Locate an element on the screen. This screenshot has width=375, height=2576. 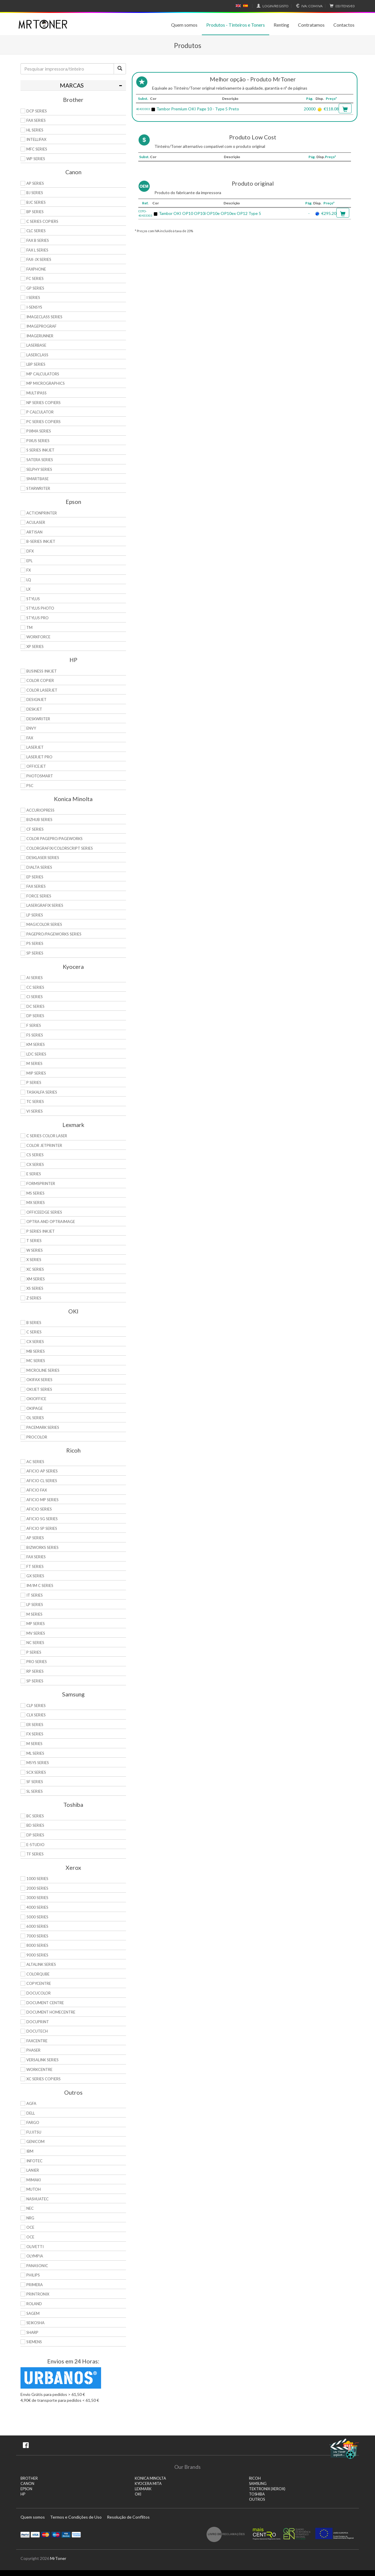
MX Series is located at coordinates (35, 1202).